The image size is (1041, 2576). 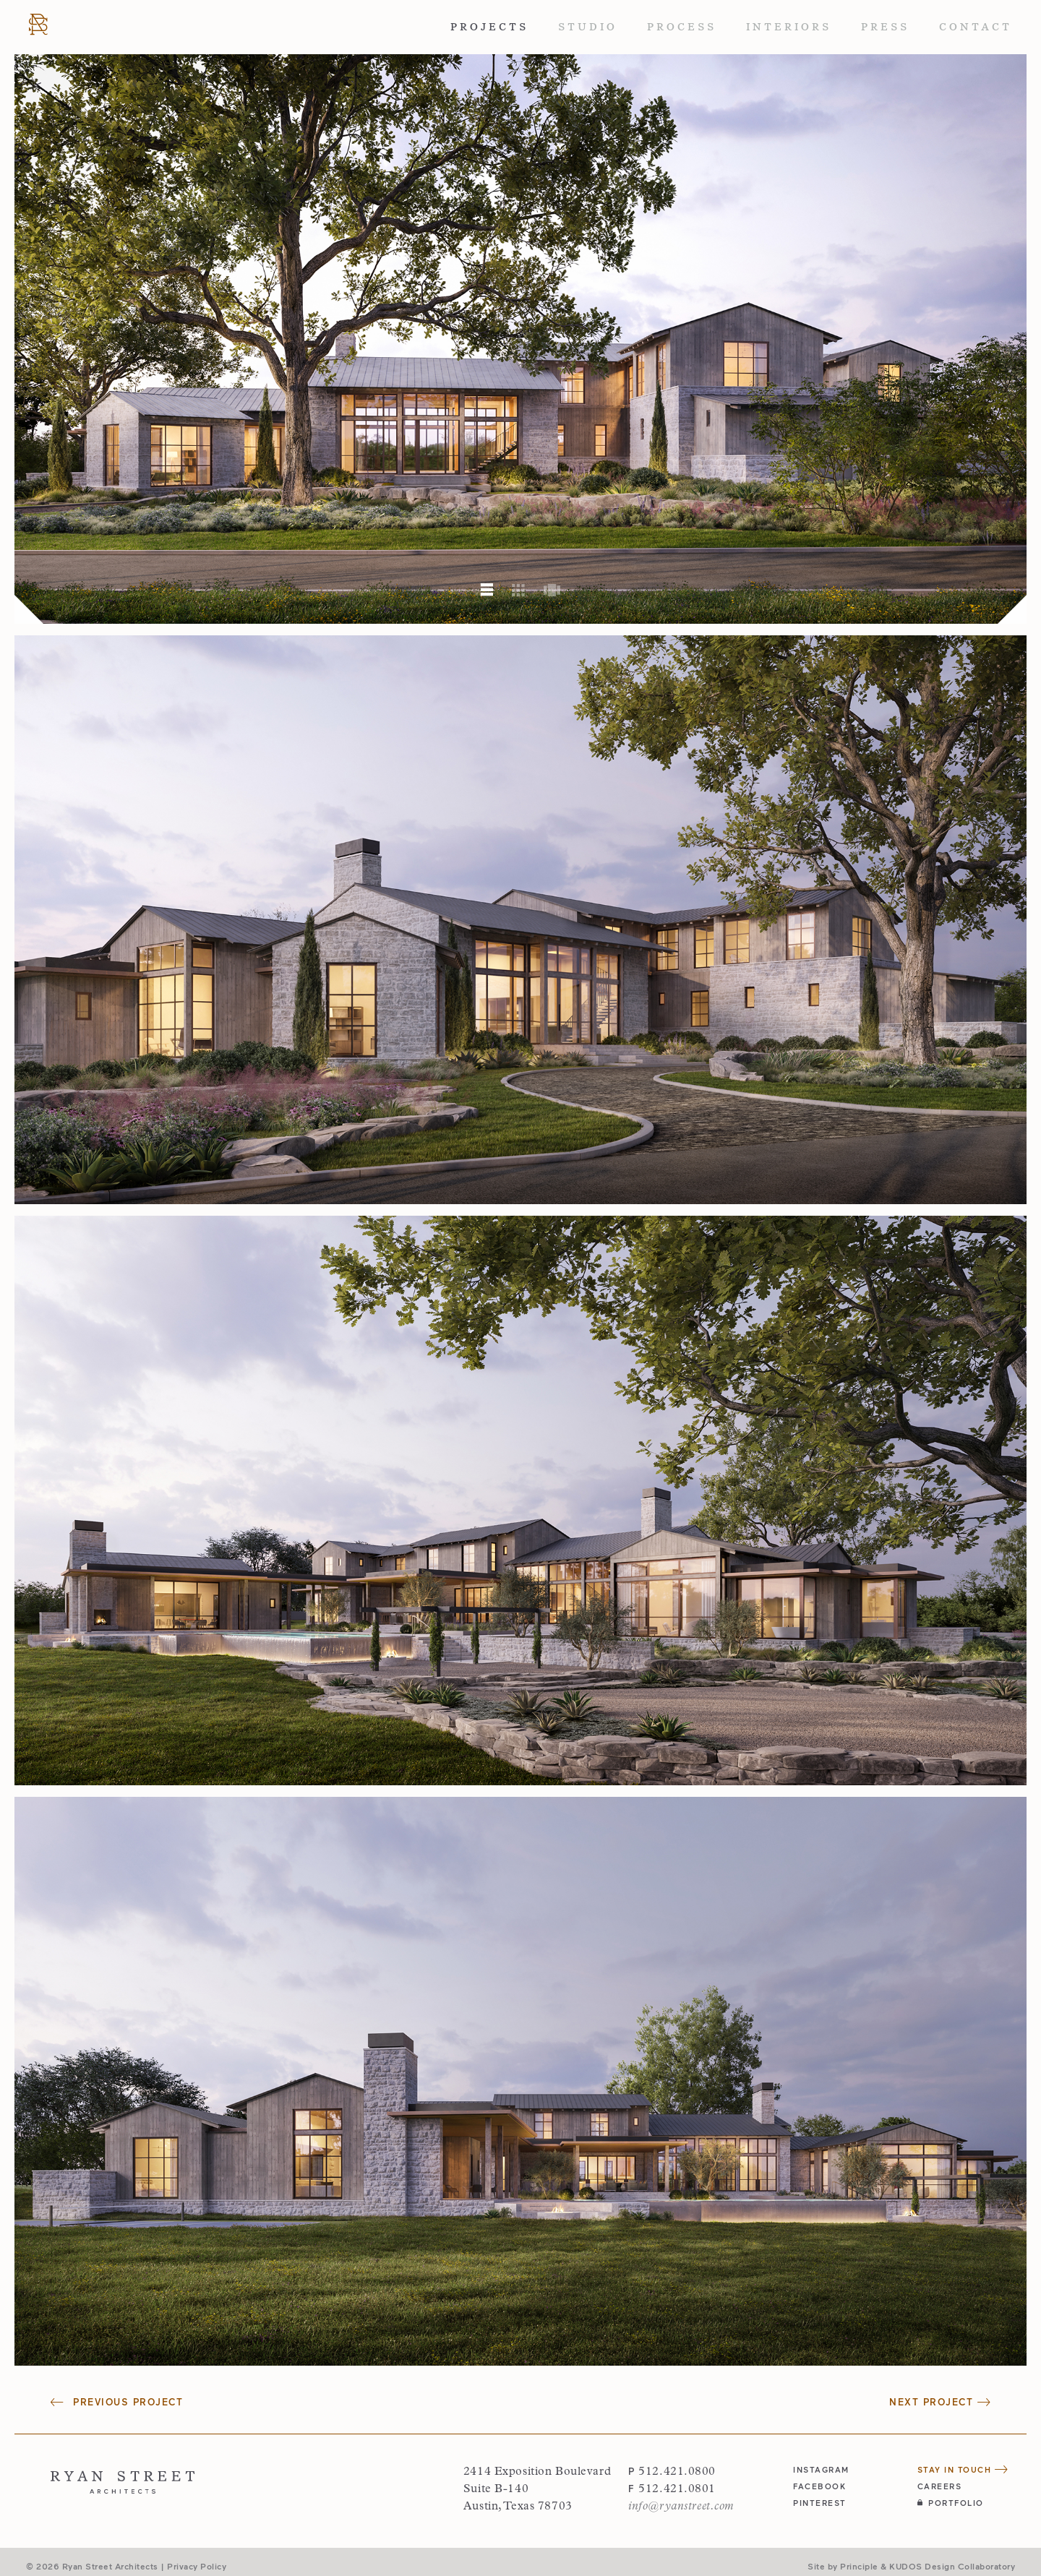 I want to click on Contact, so click(x=975, y=26).